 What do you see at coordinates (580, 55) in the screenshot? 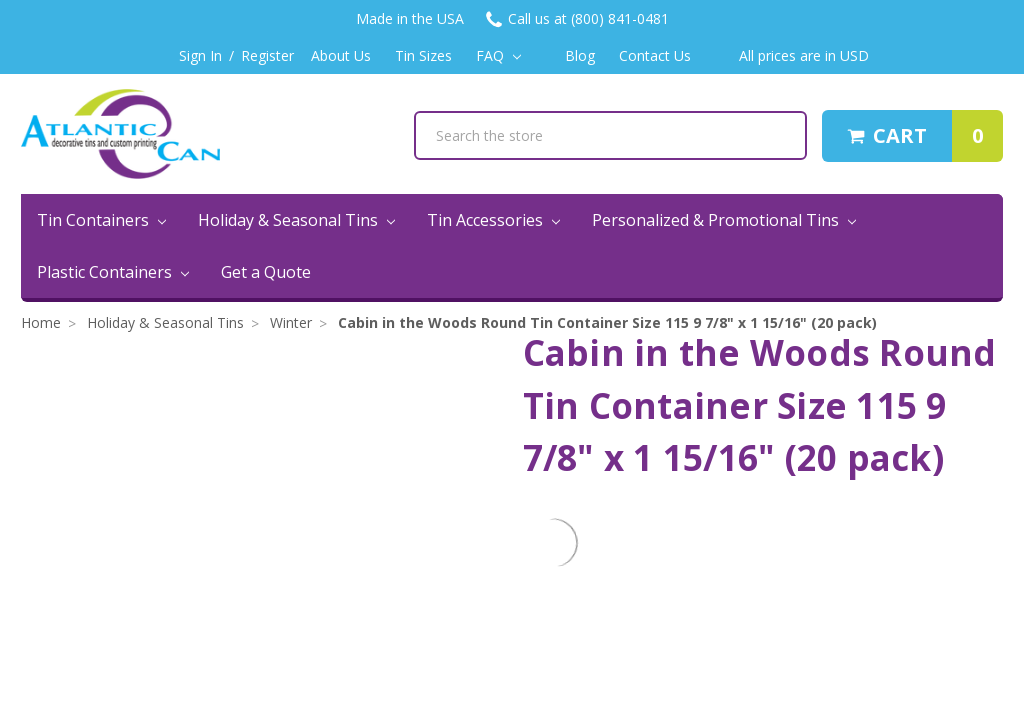
I see `Blog` at bounding box center [580, 55].